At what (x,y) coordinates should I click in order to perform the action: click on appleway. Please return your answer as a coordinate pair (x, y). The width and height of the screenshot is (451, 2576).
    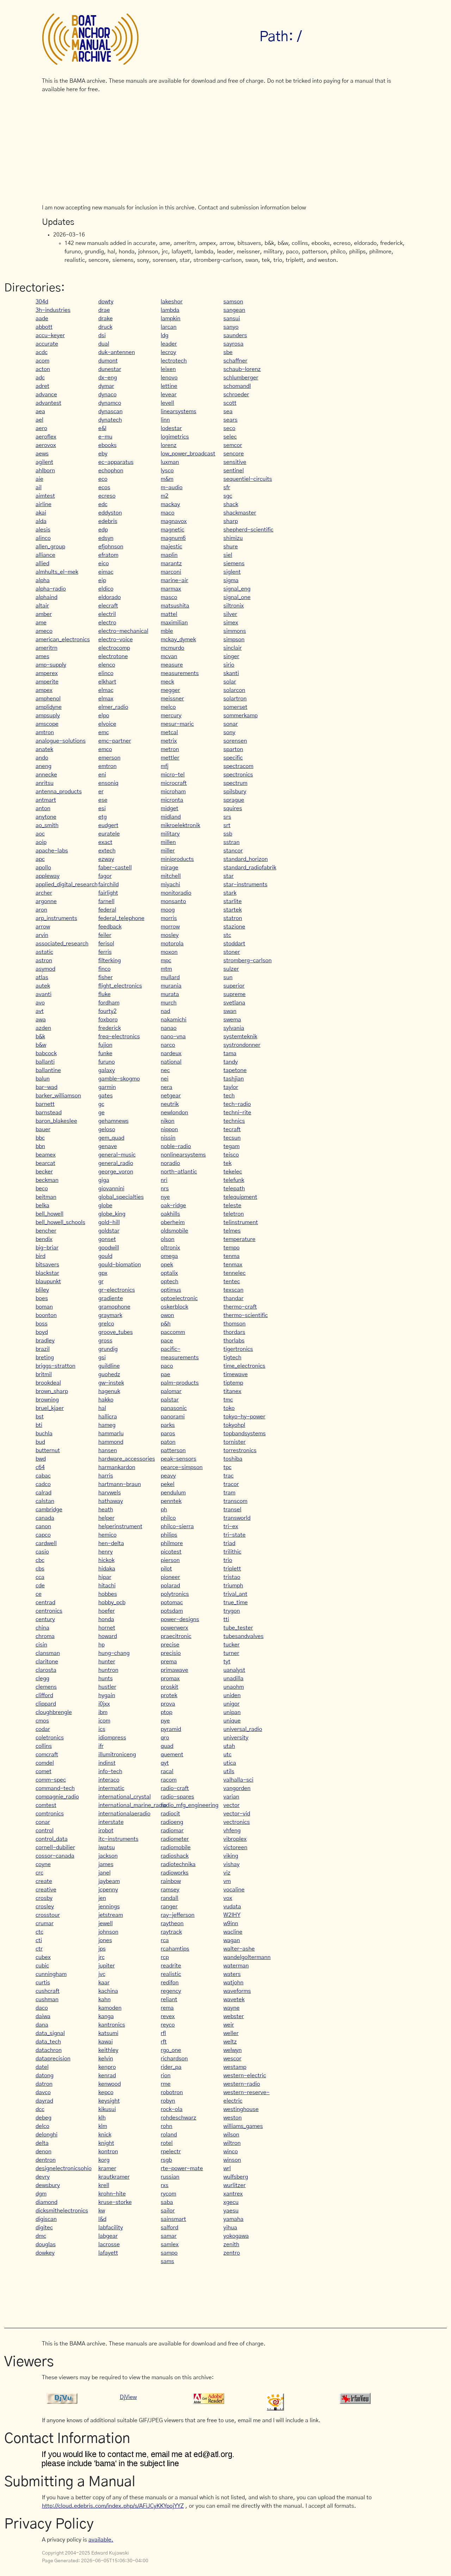
    Looking at the image, I should click on (48, 876).